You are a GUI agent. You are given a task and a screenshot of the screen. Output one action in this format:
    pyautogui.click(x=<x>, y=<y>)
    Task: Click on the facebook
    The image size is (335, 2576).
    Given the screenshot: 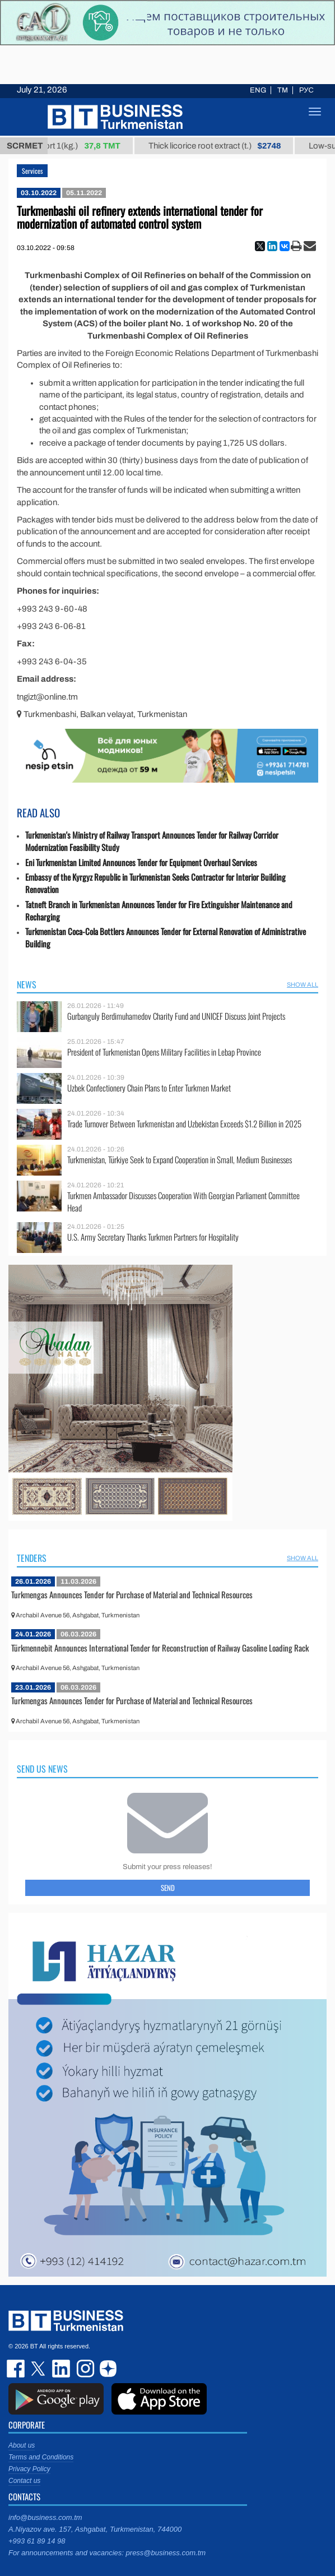 What is the action you would take?
    pyautogui.click(x=17, y=2368)
    